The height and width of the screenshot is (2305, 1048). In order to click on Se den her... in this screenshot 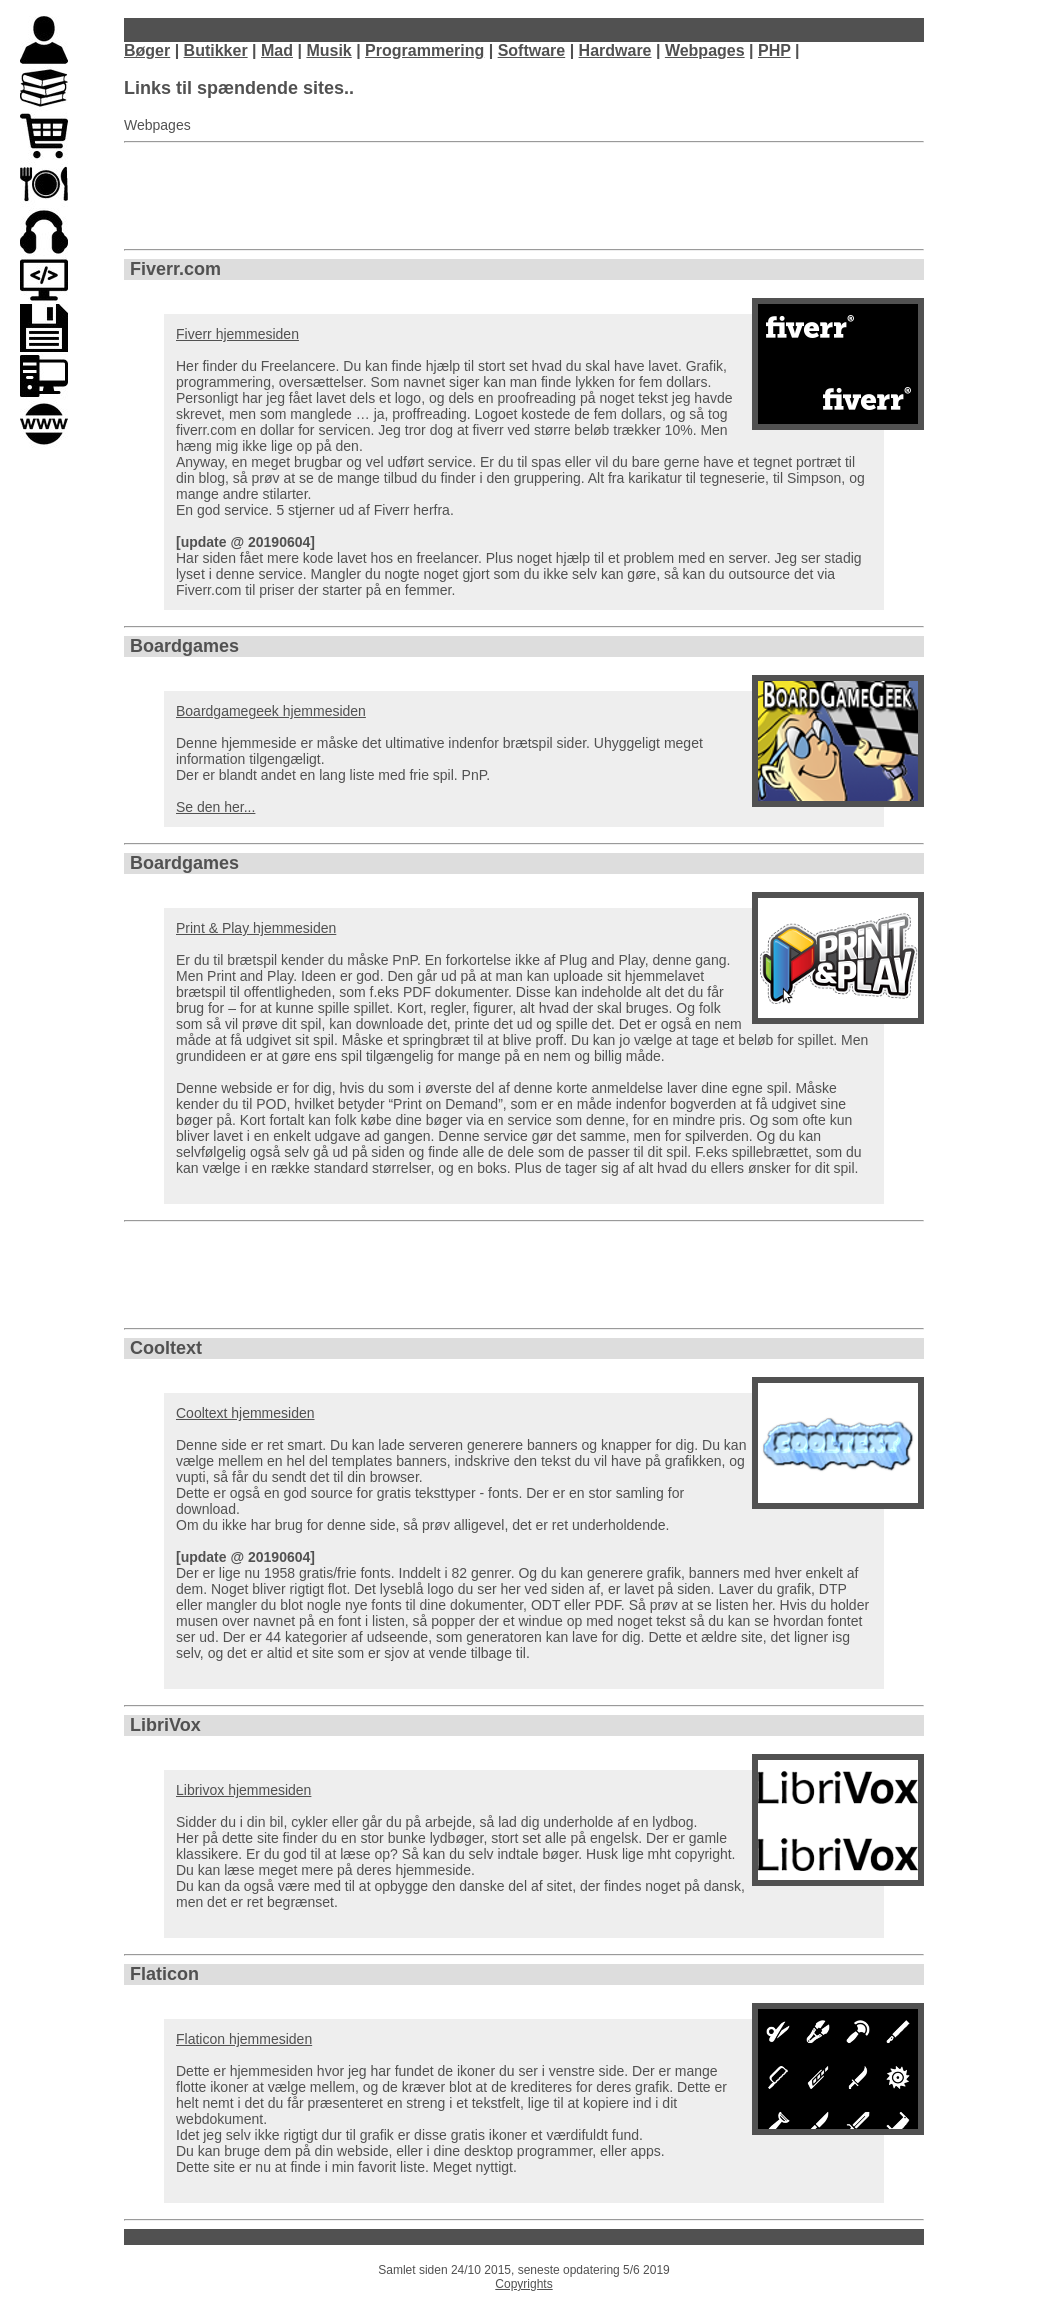, I will do `click(215, 807)`.